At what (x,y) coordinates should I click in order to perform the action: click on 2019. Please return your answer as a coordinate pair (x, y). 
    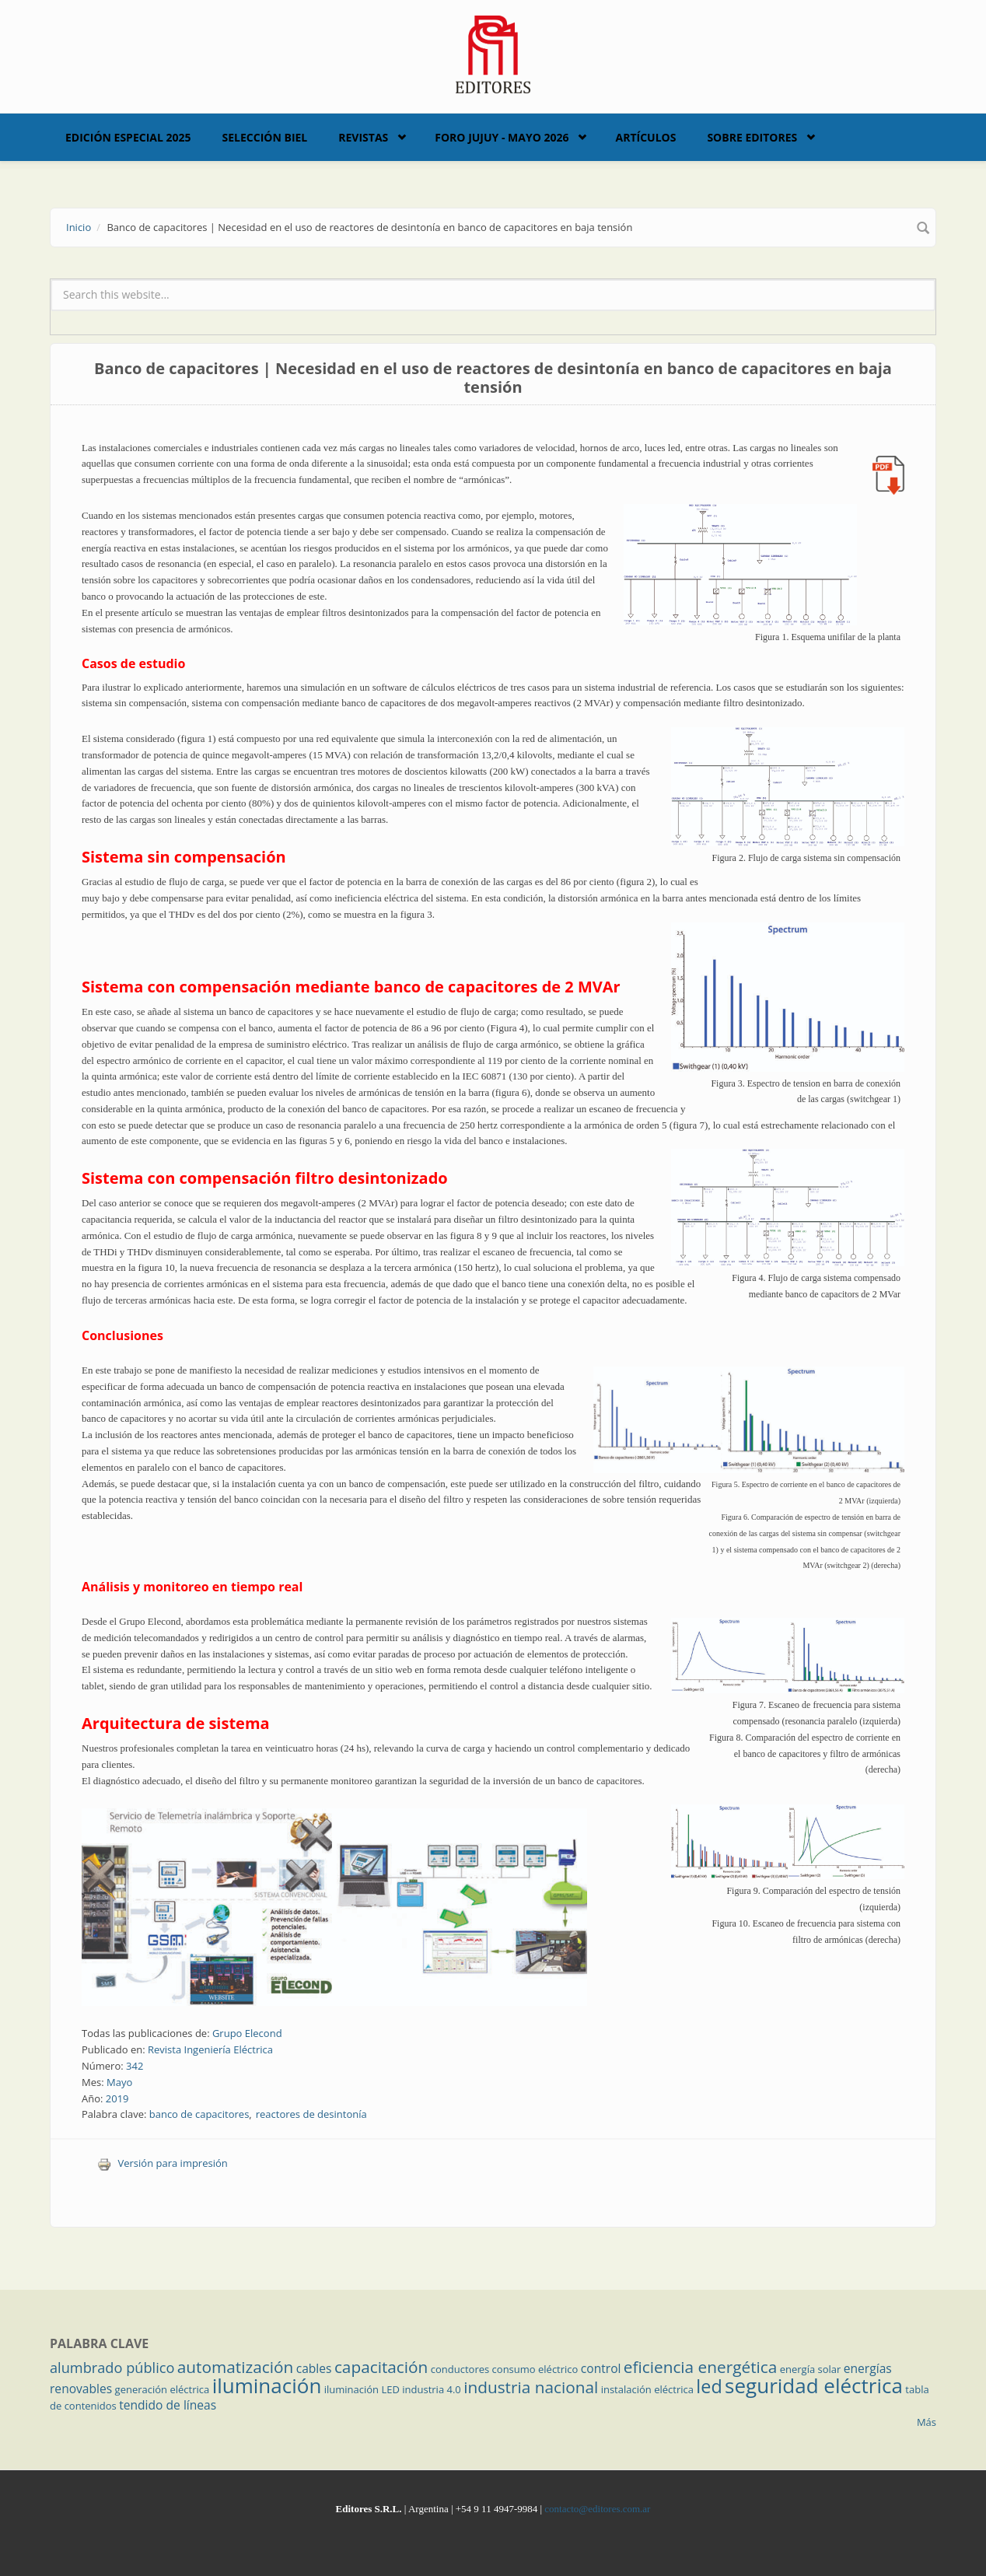
    Looking at the image, I should click on (117, 2098).